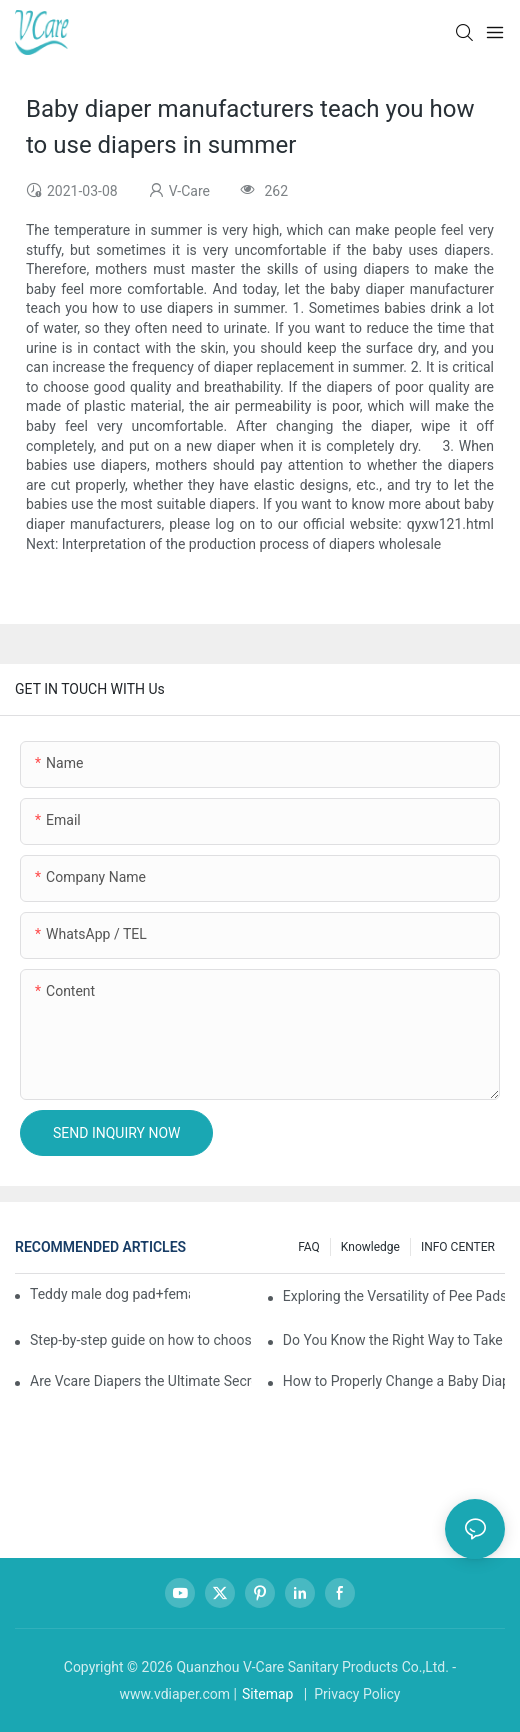 The image size is (520, 1732). I want to click on Step-by-step guide on how to choose and use baby wipes, so click(141, 1340).